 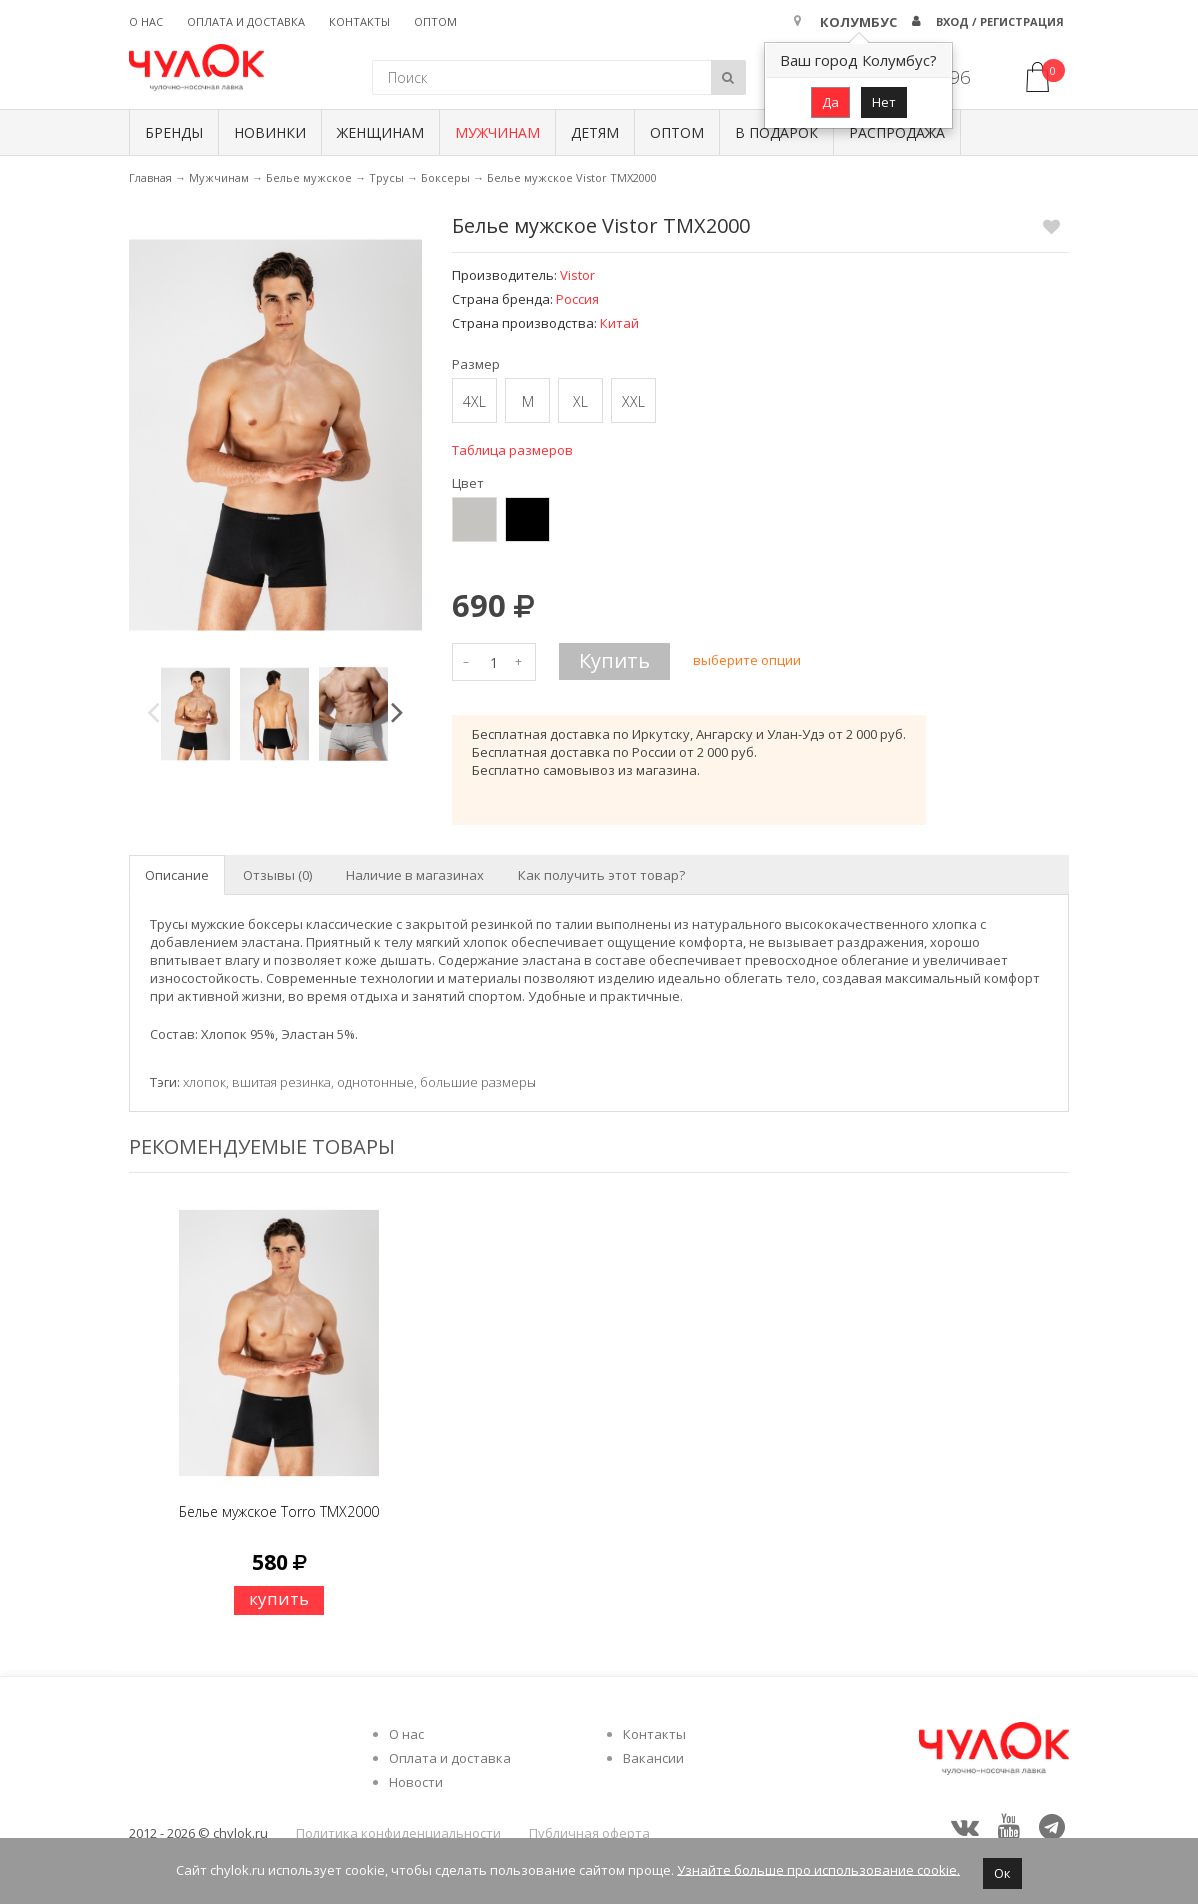 I want to click on Как получить этот товар? [tab], so click(x=601, y=875).